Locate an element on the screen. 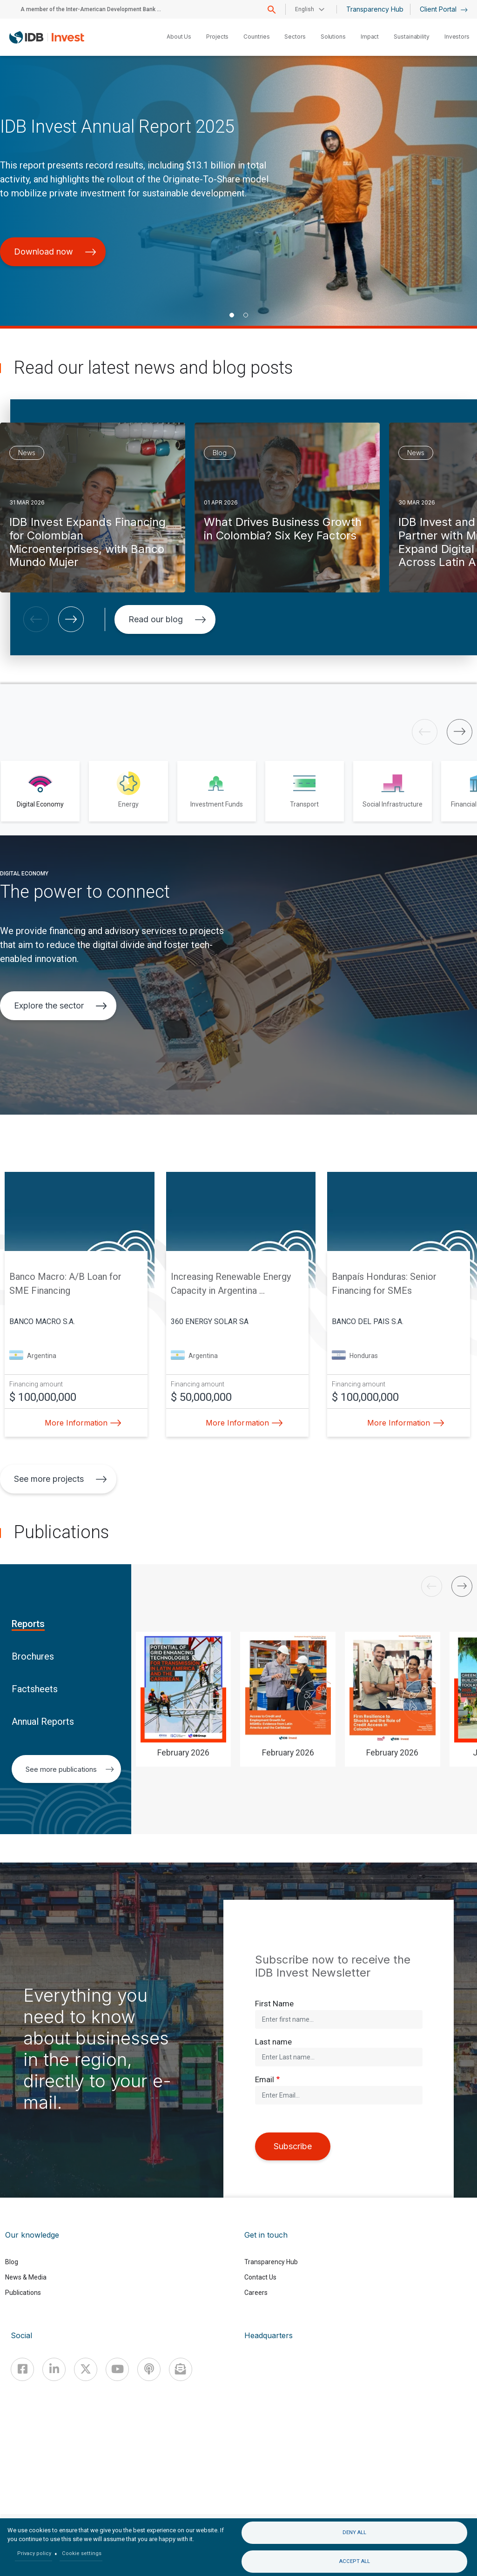  Subscribe is located at coordinates (293, 2146).